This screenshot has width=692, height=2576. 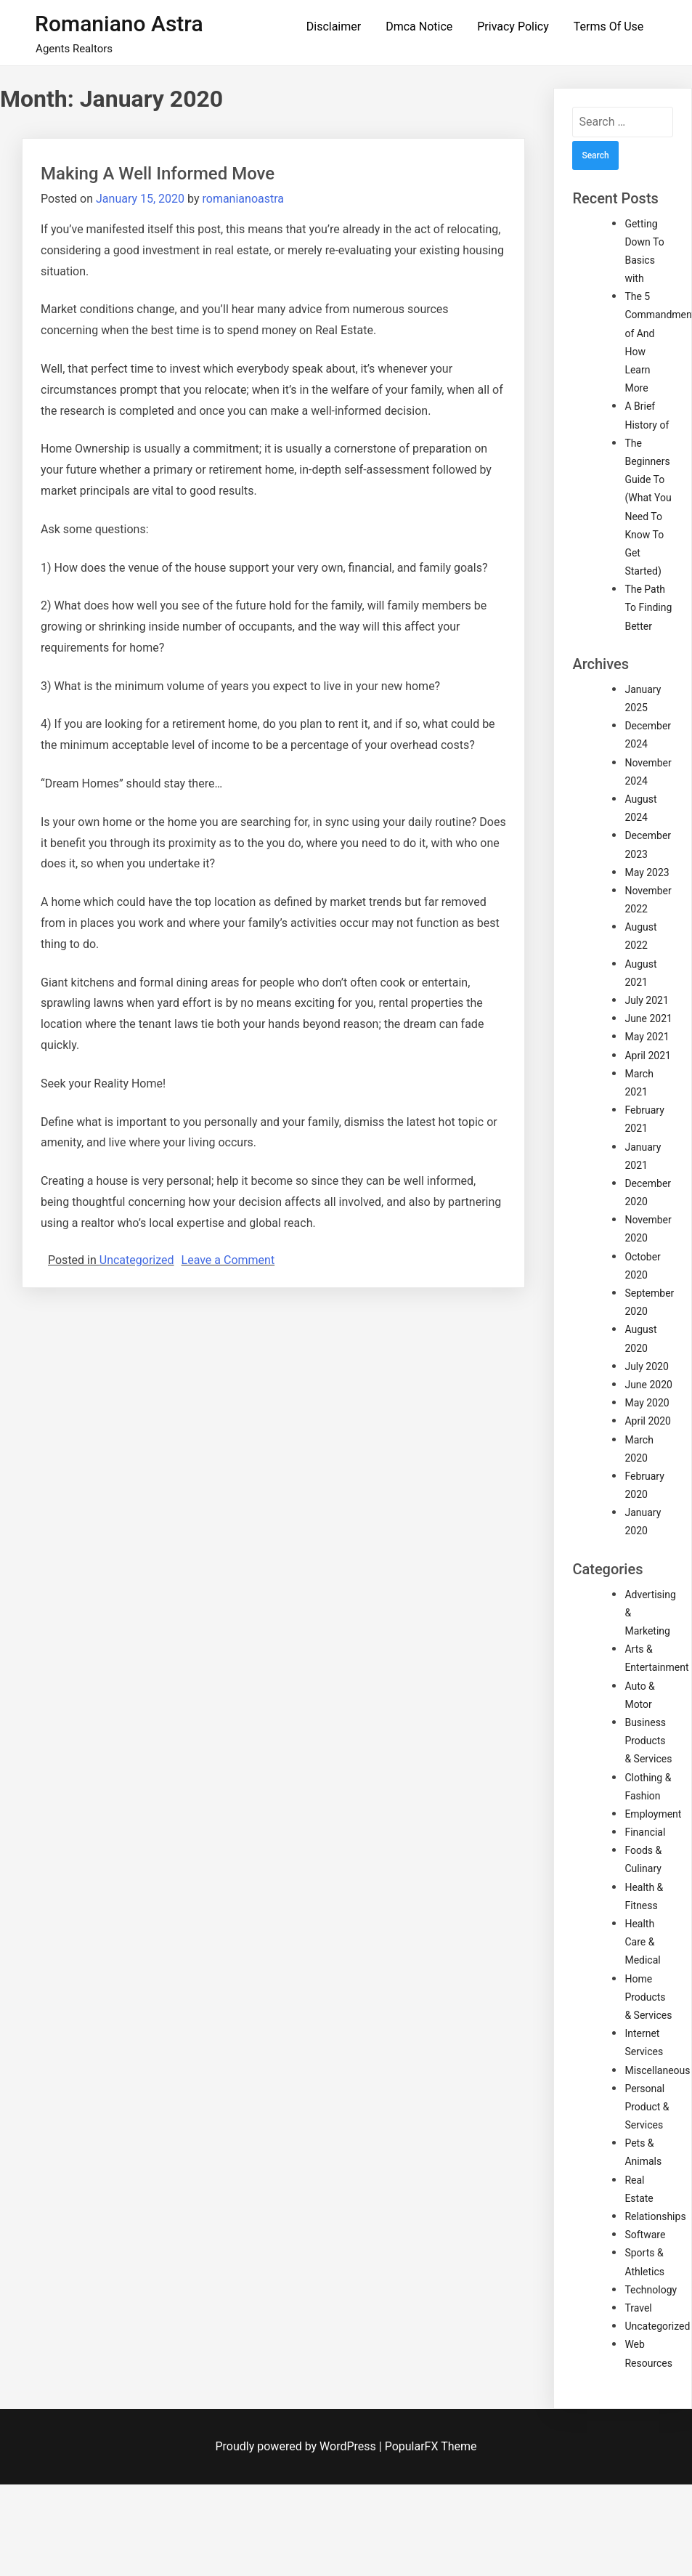 I want to click on Leave a Comment, so click(x=228, y=1260).